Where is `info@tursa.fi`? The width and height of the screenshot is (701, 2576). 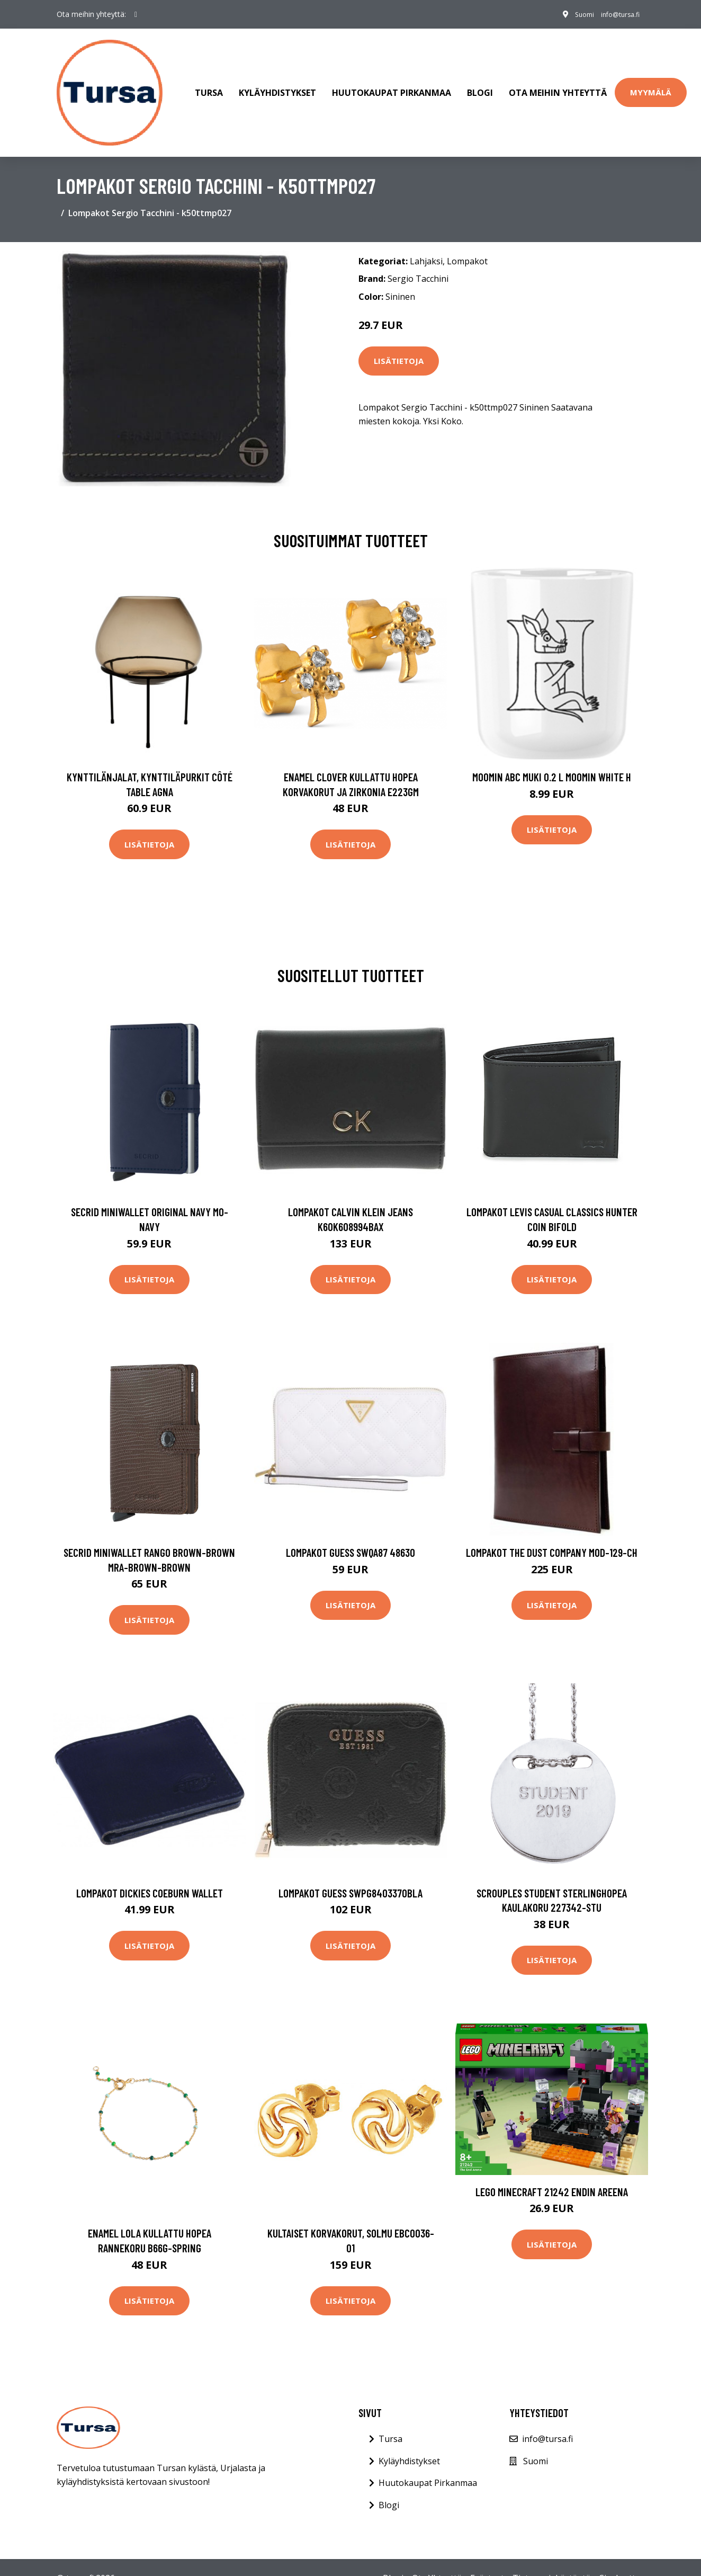
info@tursa.fi is located at coordinates (614, 14).